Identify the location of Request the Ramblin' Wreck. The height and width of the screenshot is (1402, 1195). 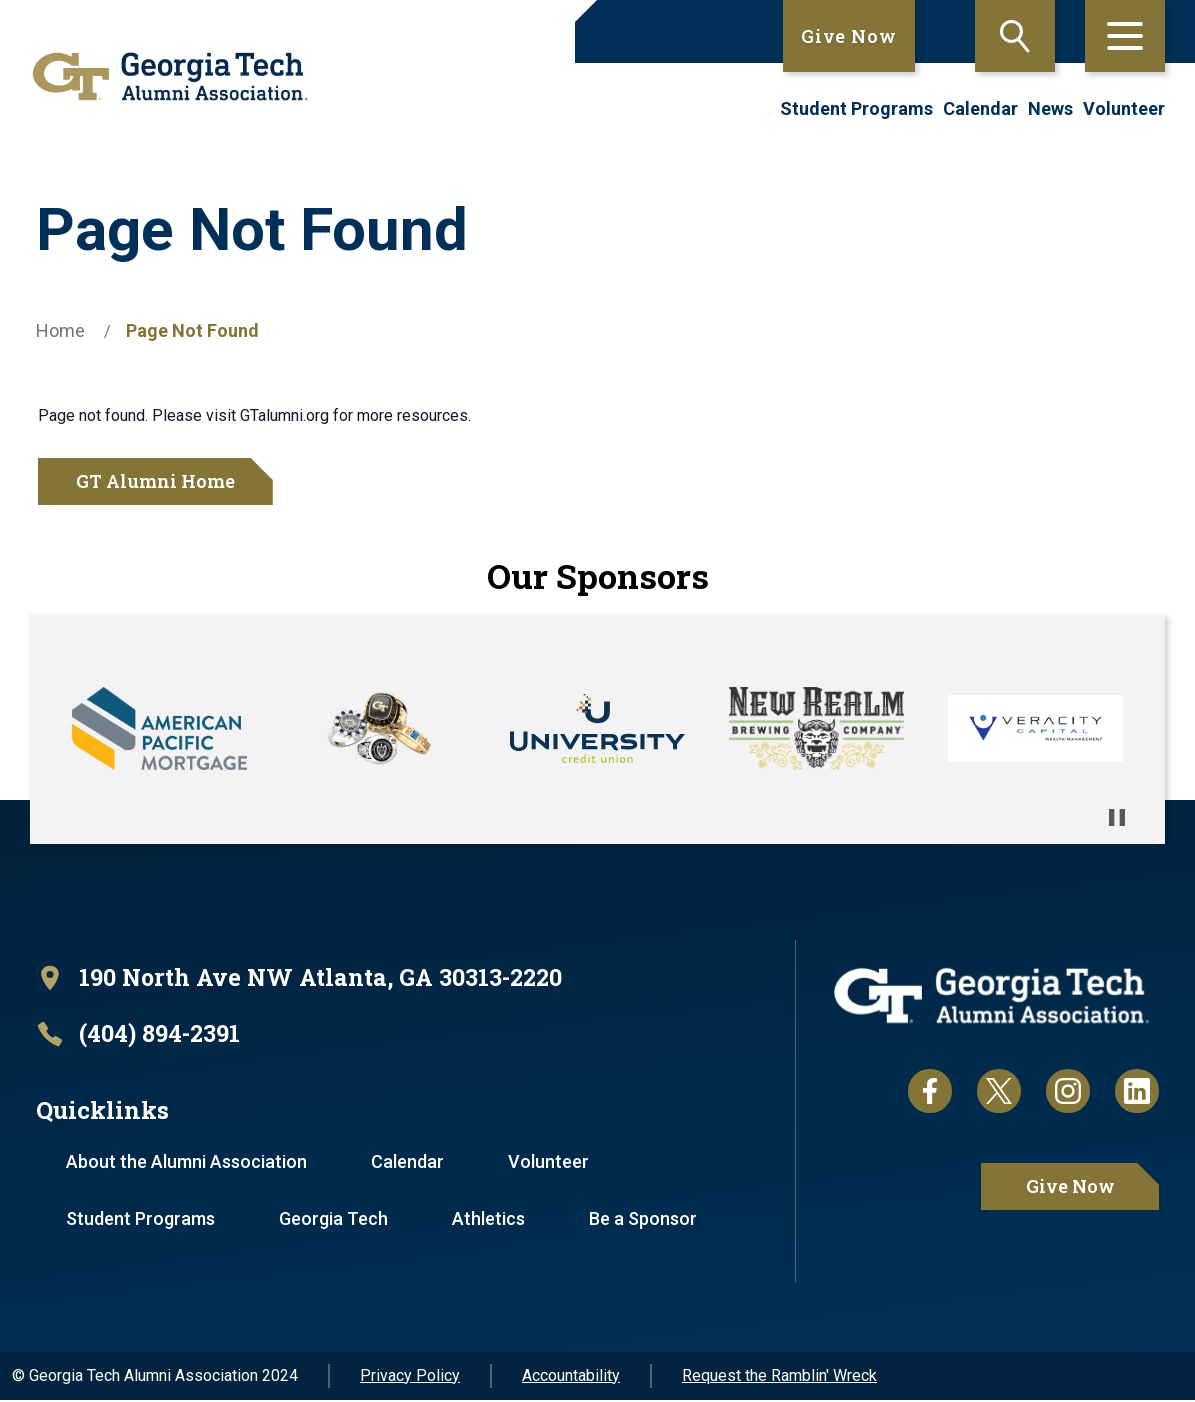
(779, 1377).